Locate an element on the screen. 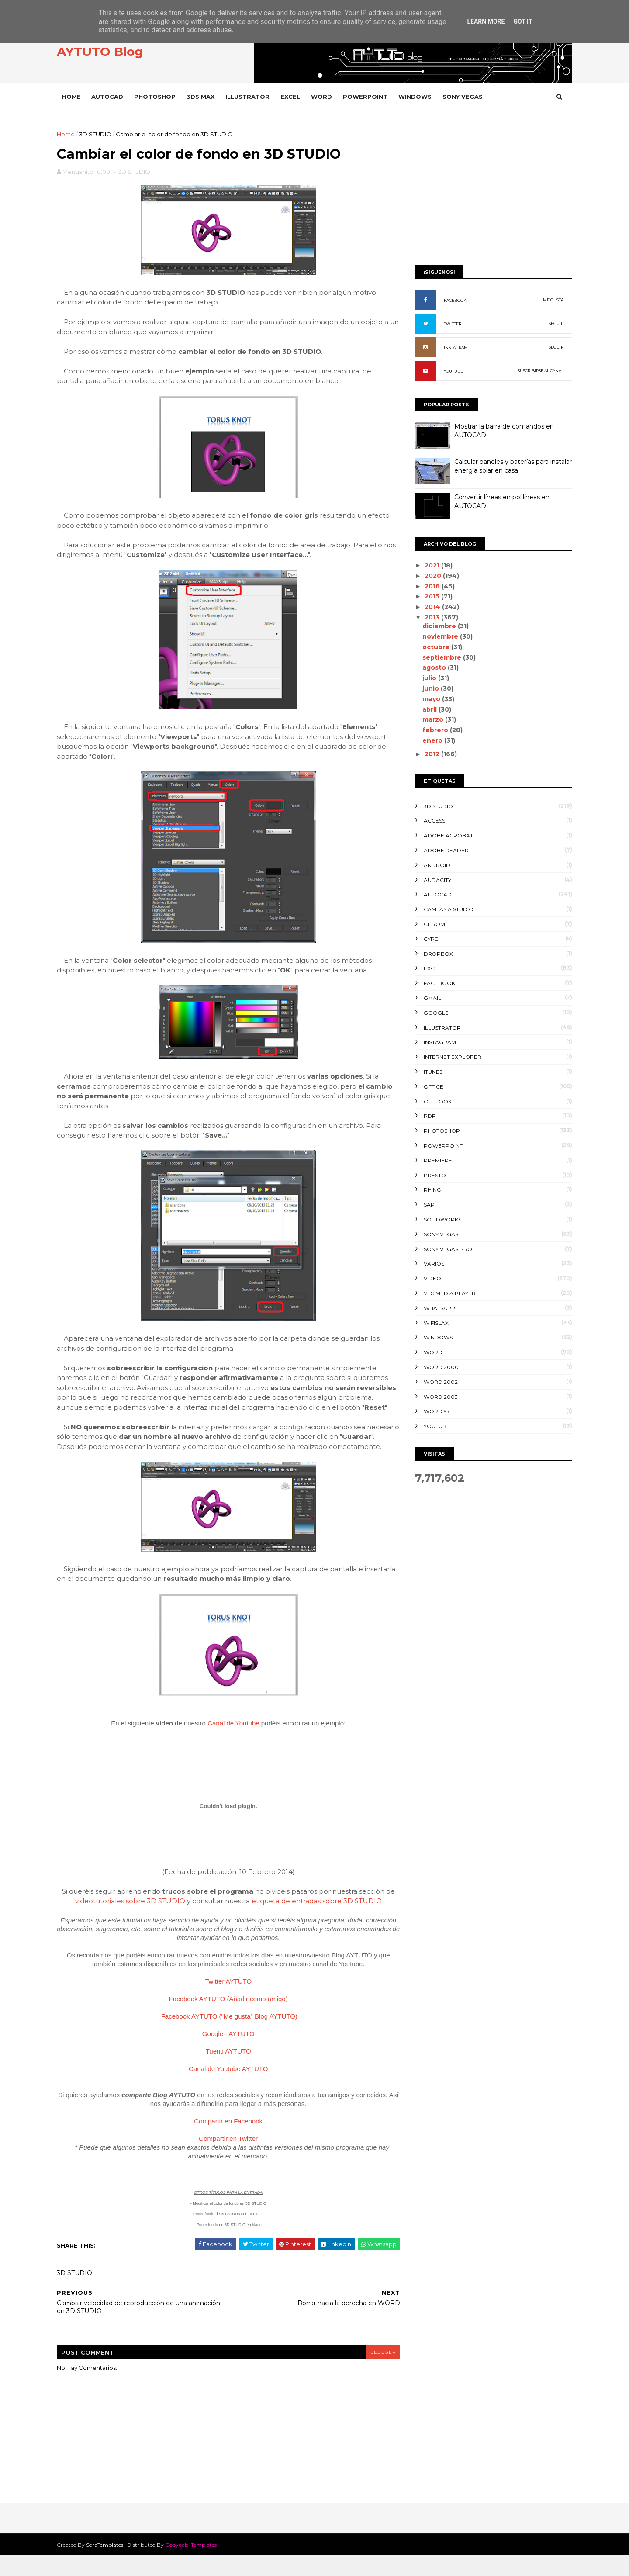 The width and height of the screenshot is (629, 2576). DROPBOX is located at coordinates (436, 954).